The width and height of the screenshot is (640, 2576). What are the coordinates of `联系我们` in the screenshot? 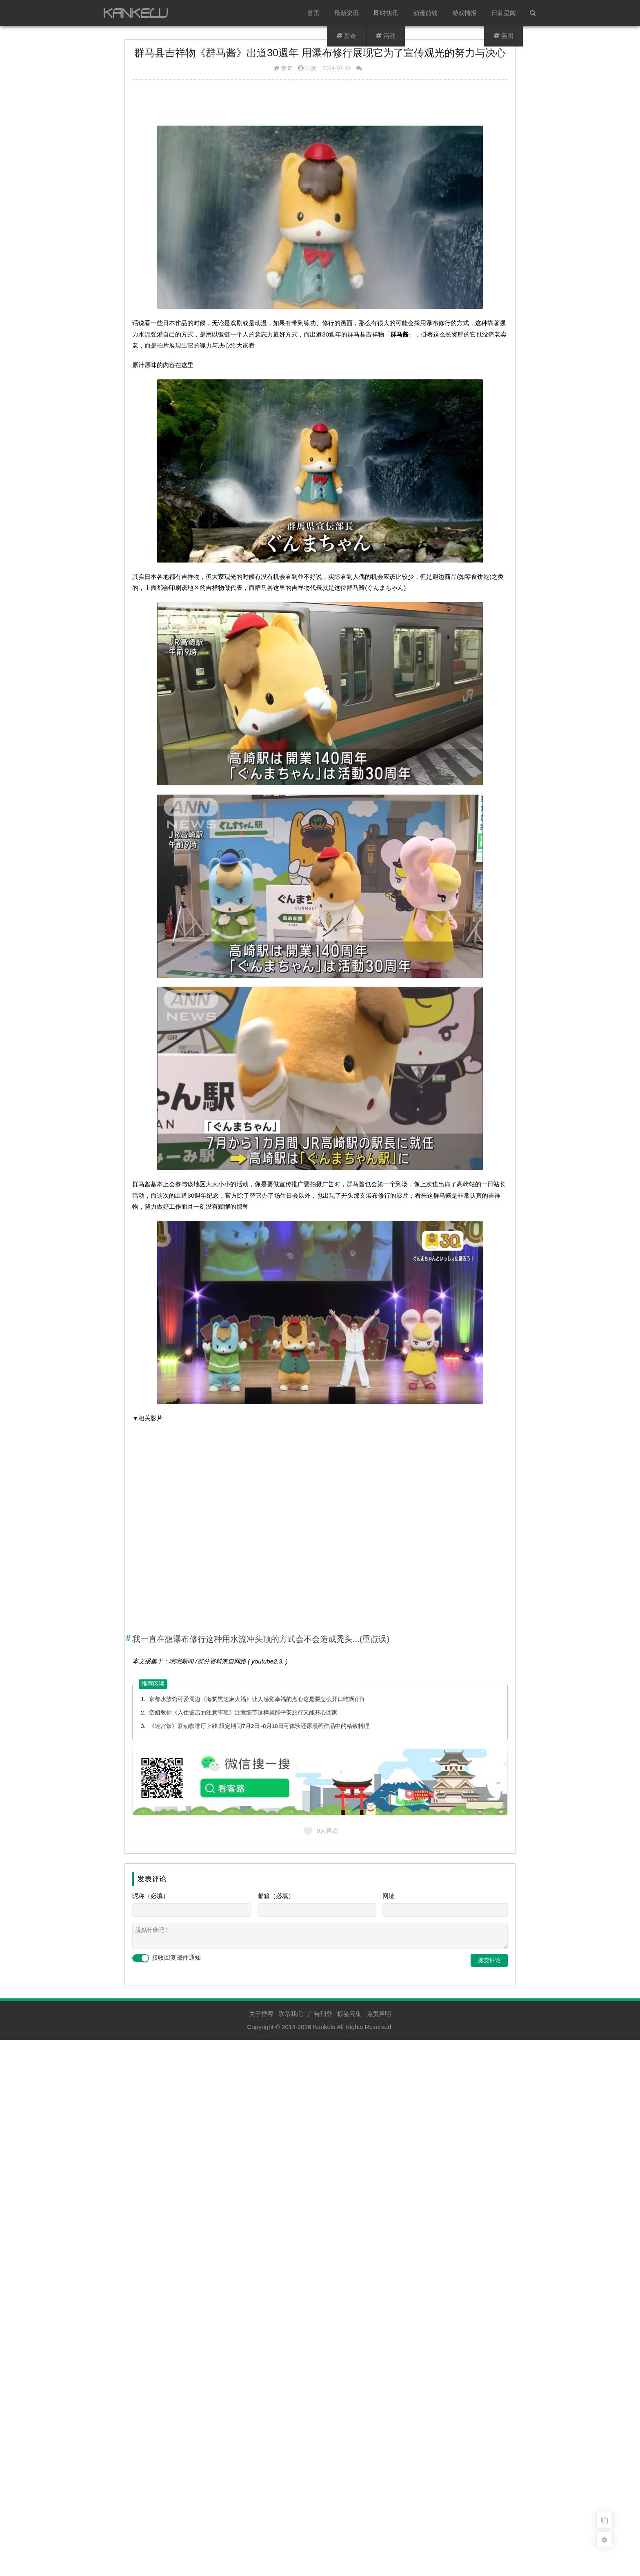 It's located at (290, 2013).